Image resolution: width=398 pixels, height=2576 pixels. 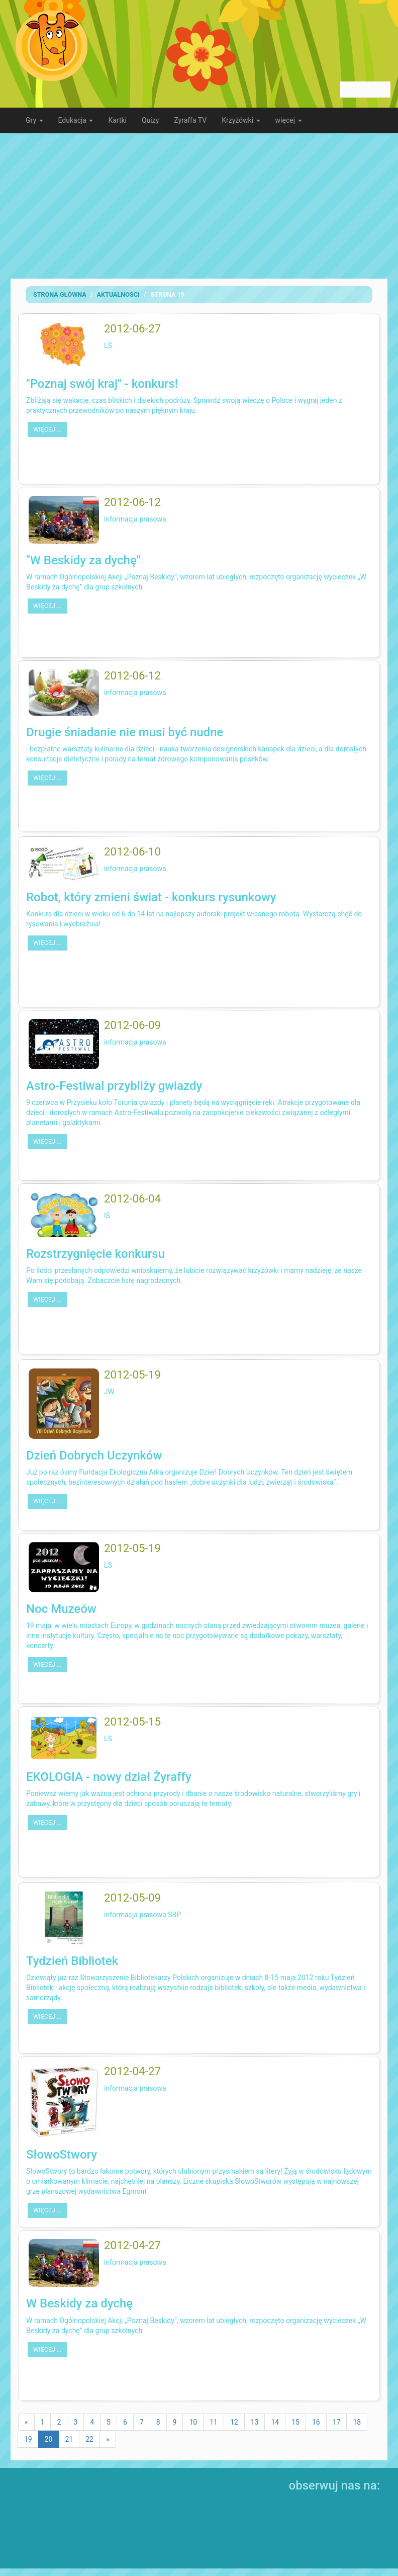 What do you see at coordinates (255, 2422) in the screenshot?
I see `13` at bounding box center [255, 2422].